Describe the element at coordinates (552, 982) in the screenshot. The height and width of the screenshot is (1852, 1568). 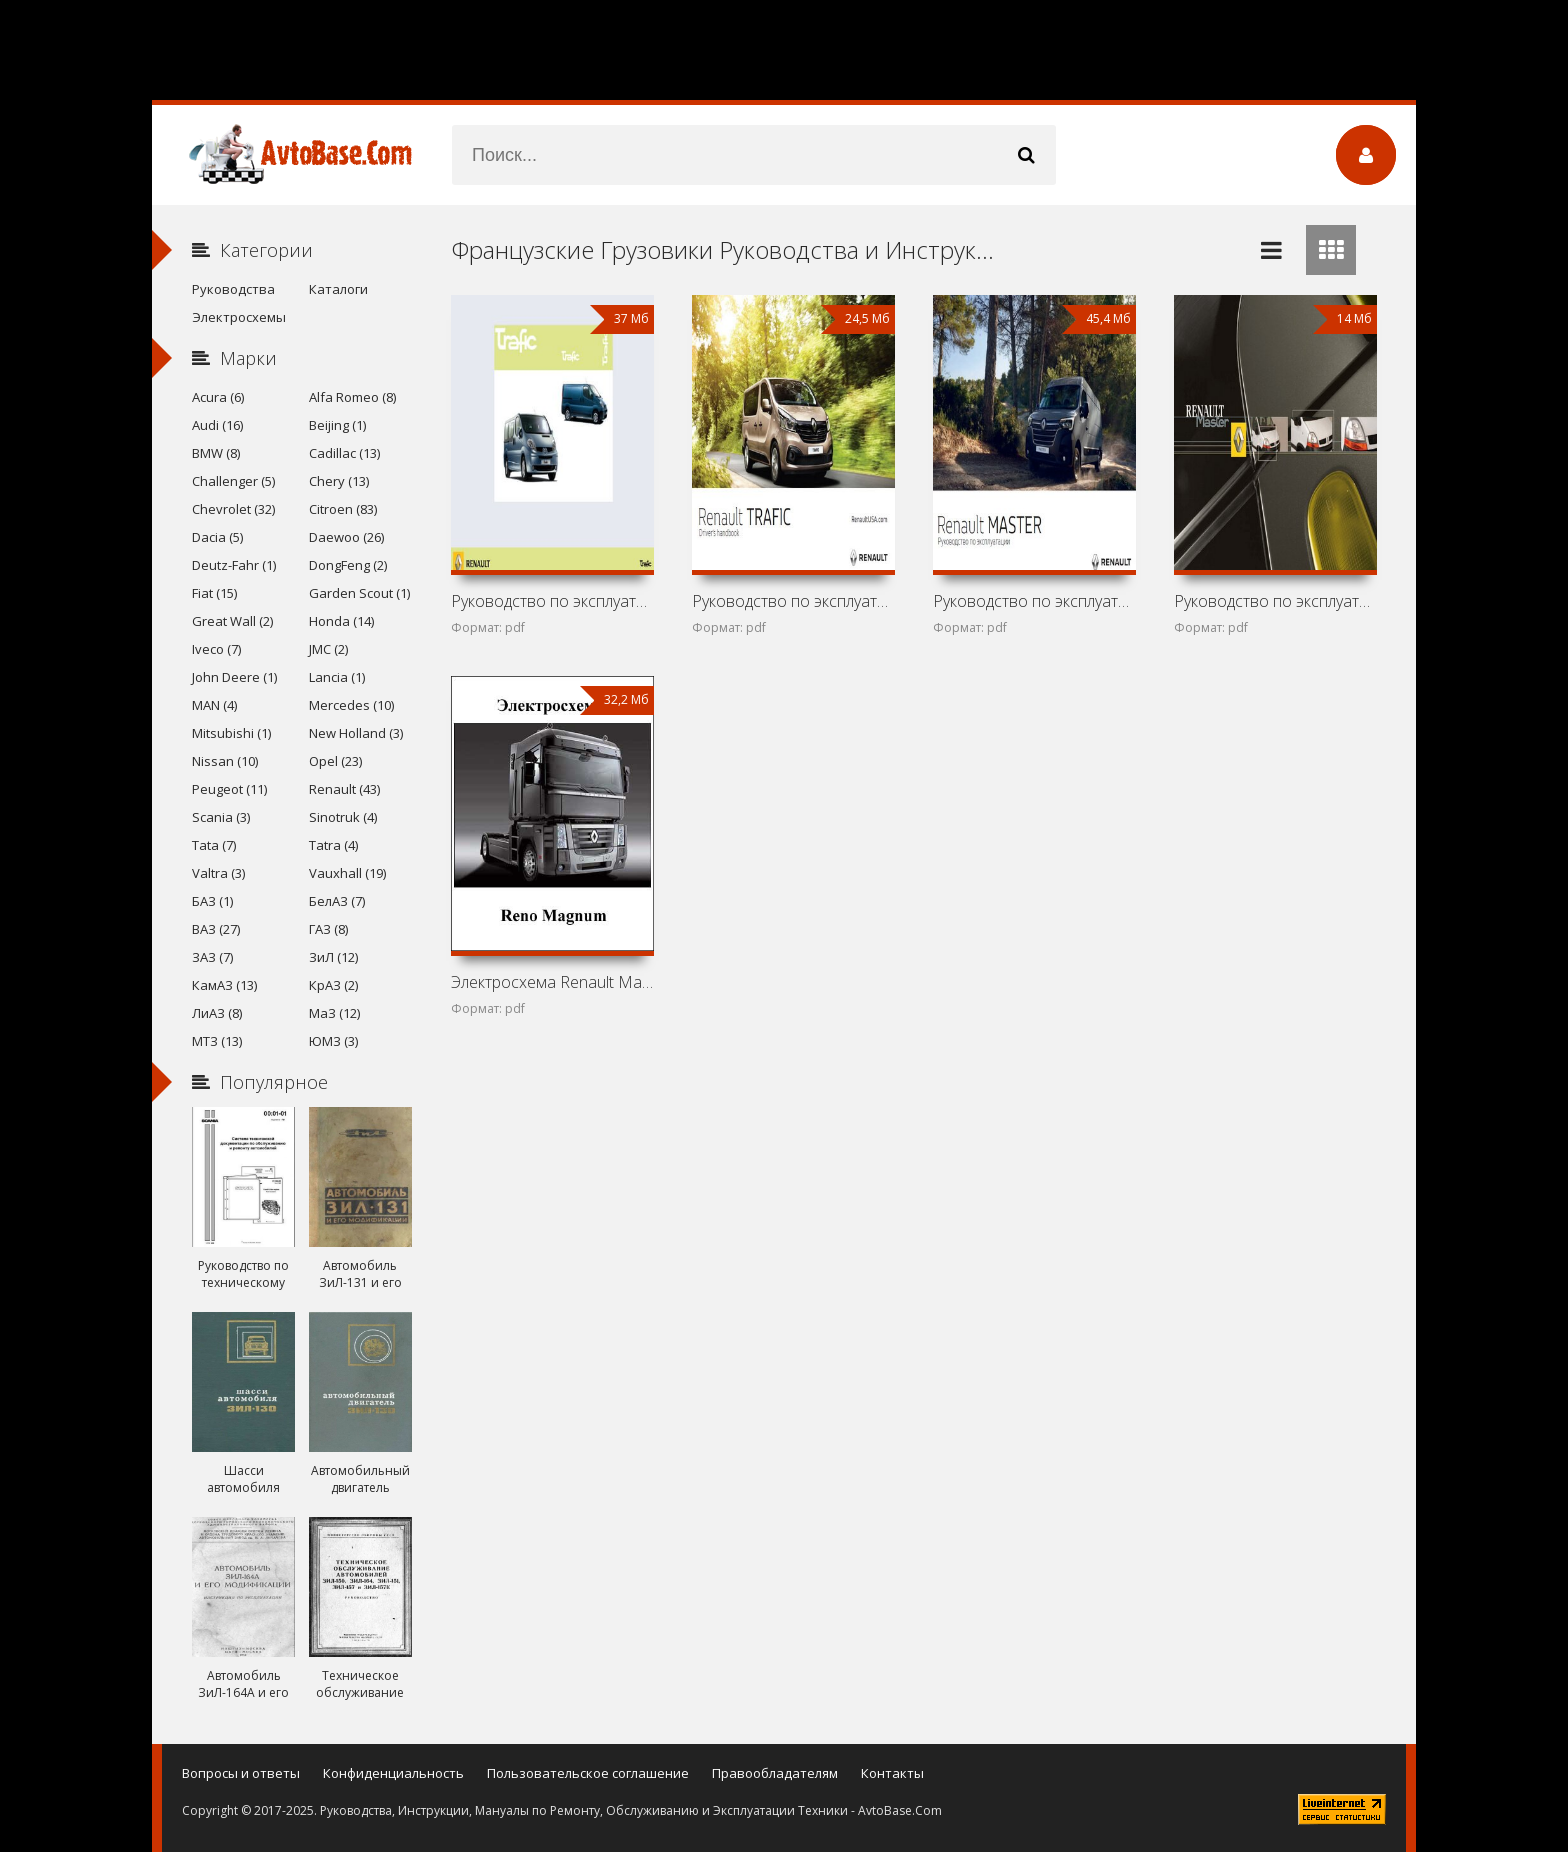
I see `Электросхема Renault Magnum` at that location.